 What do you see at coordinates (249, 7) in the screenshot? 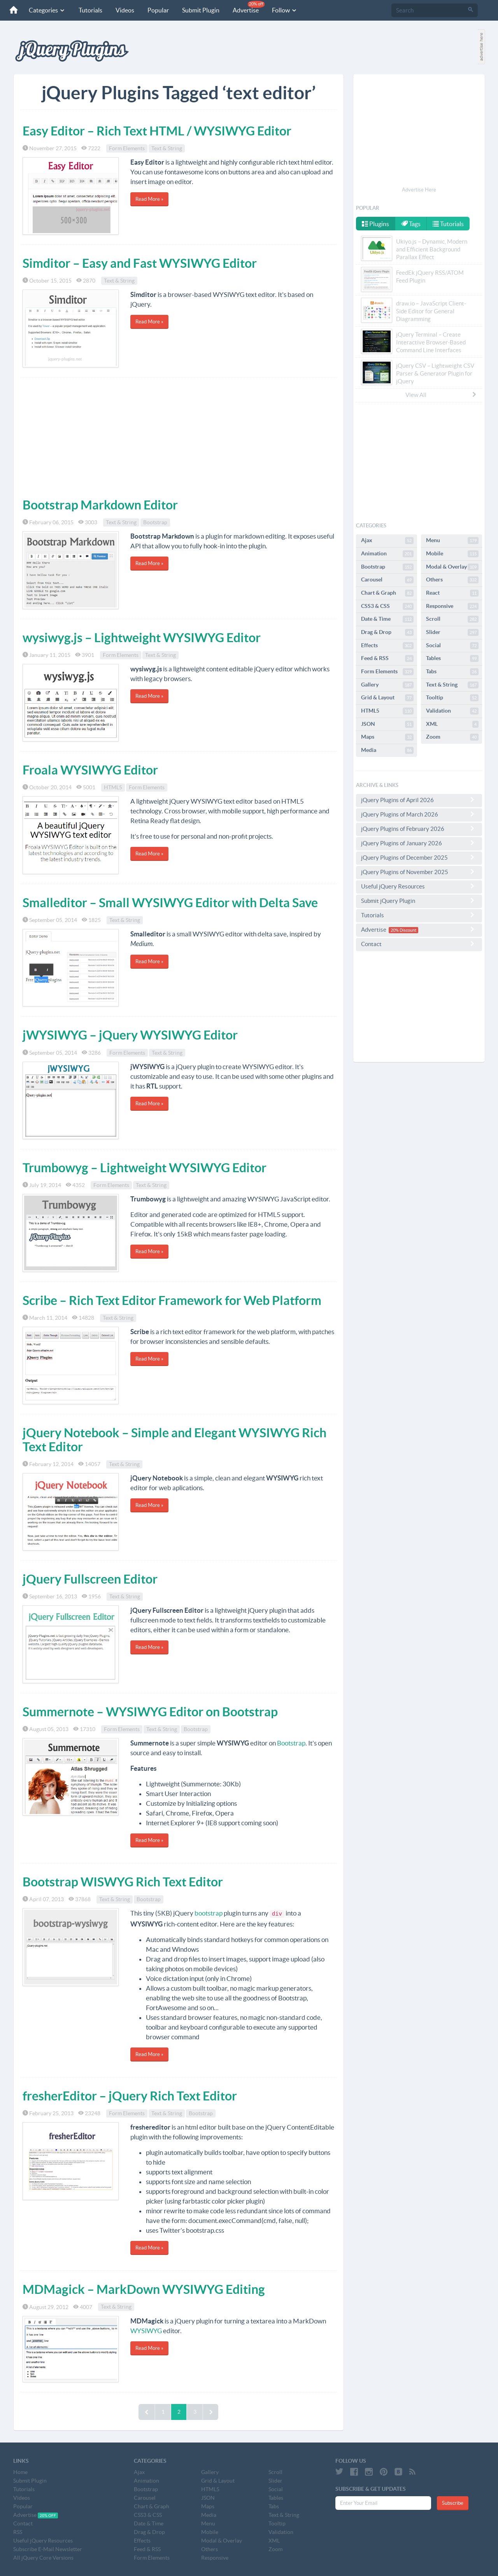
I see `Advertise` at bounding box center [249, 7].